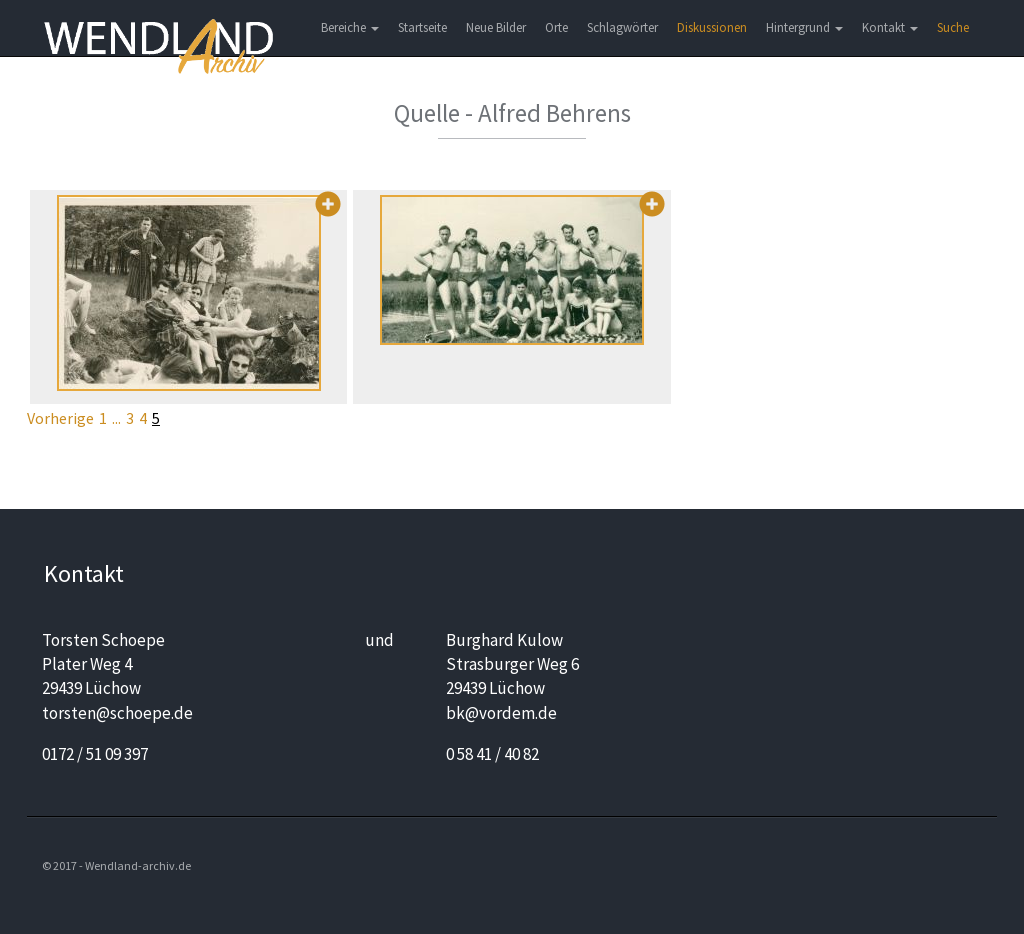  I want to click on Kontakt, so click(890, 27).